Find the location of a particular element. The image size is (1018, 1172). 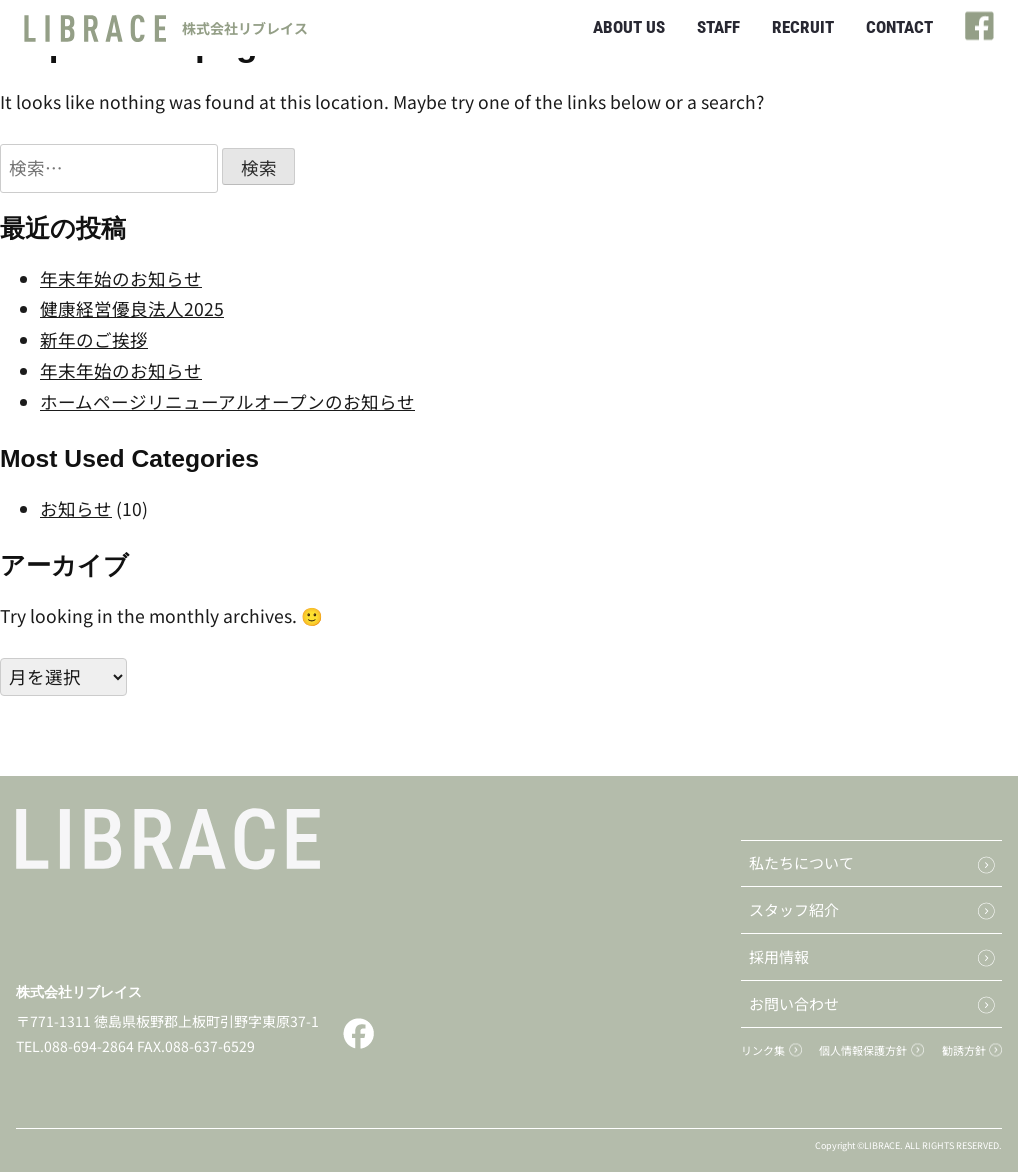

お問い合わせ is located at coordinates (794, 1003).